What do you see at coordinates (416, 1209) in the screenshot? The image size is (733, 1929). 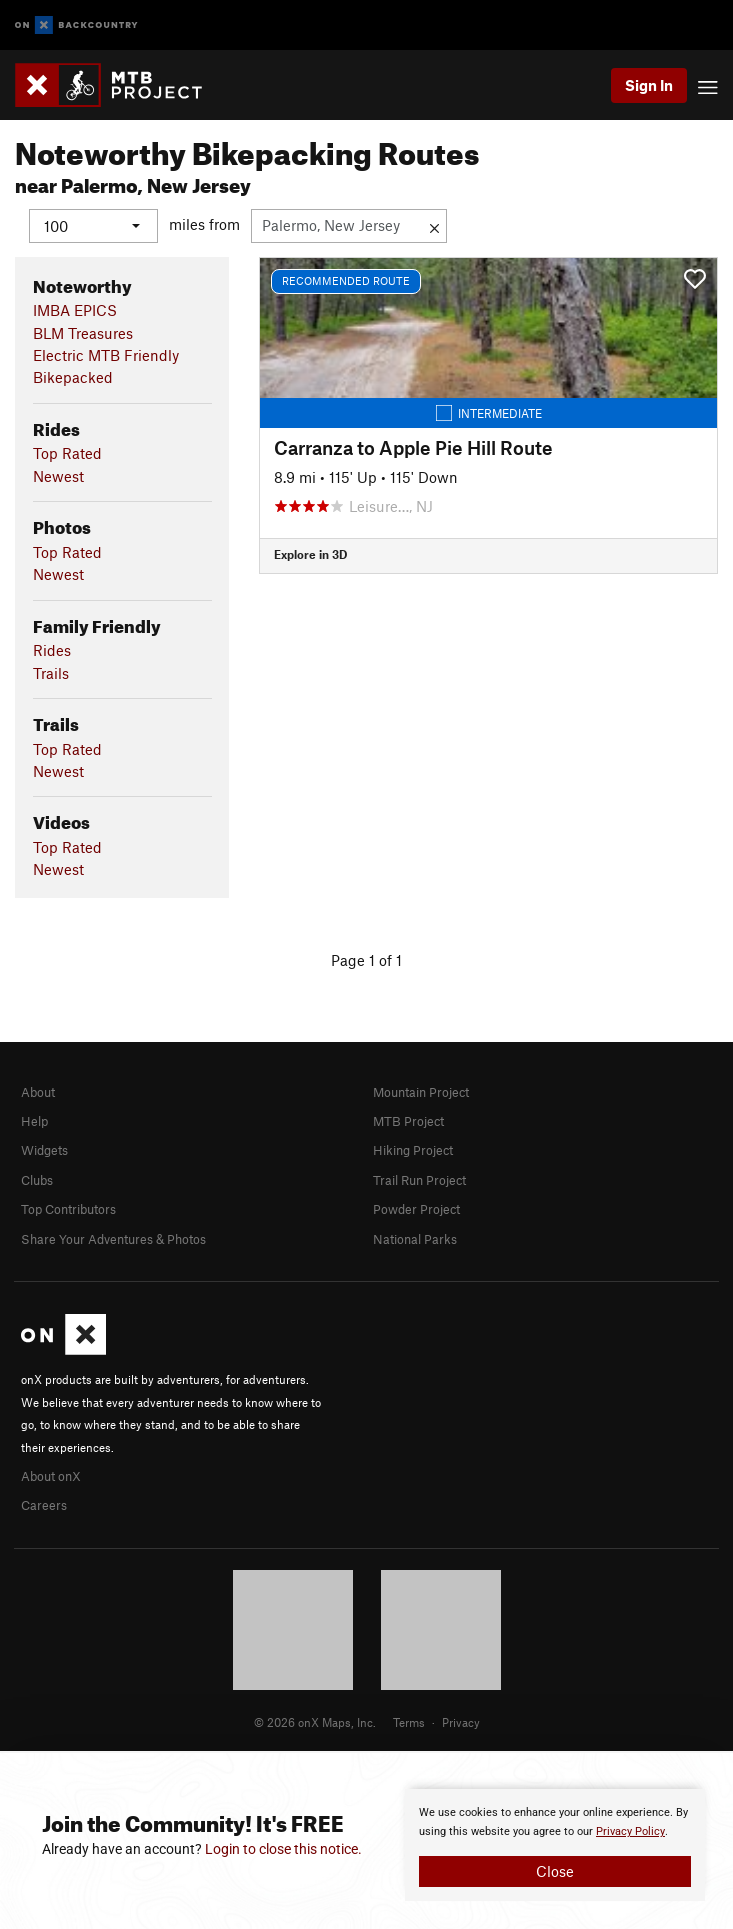 I see `Powder Project` at bounding box center [416, 1209].